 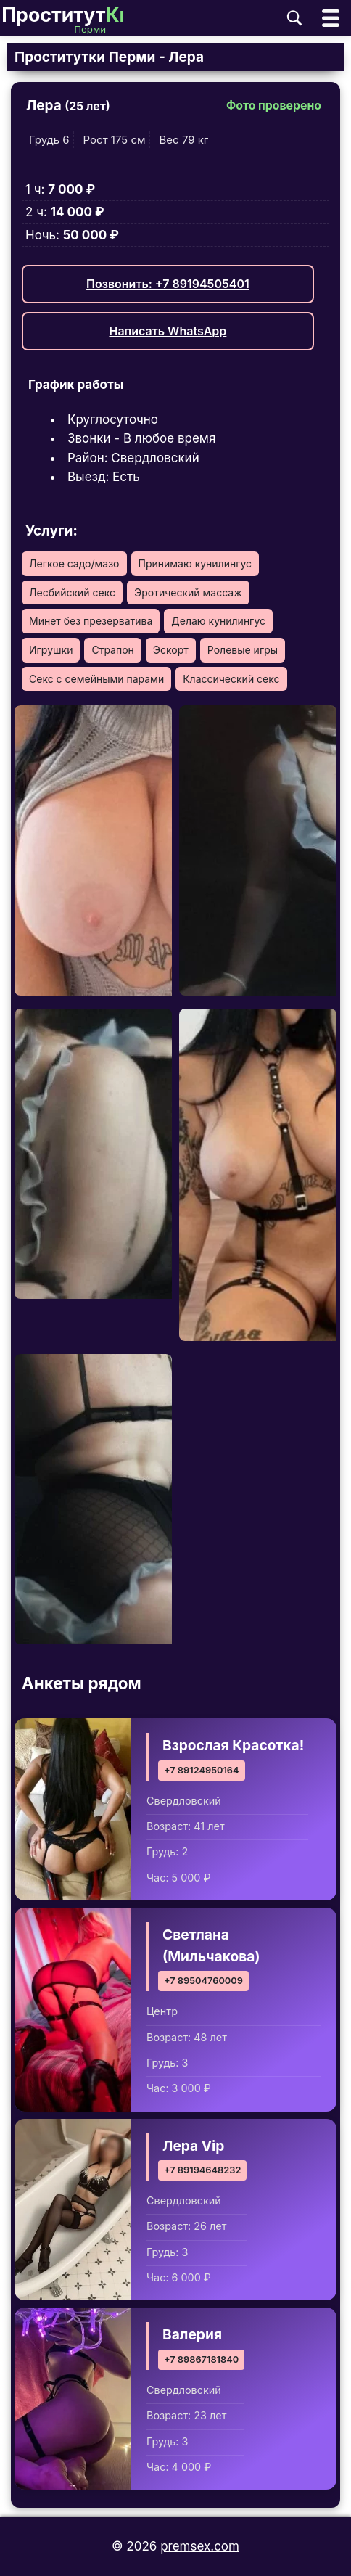 I want to click on Минет без презерватива, so click(x=90, y=621).